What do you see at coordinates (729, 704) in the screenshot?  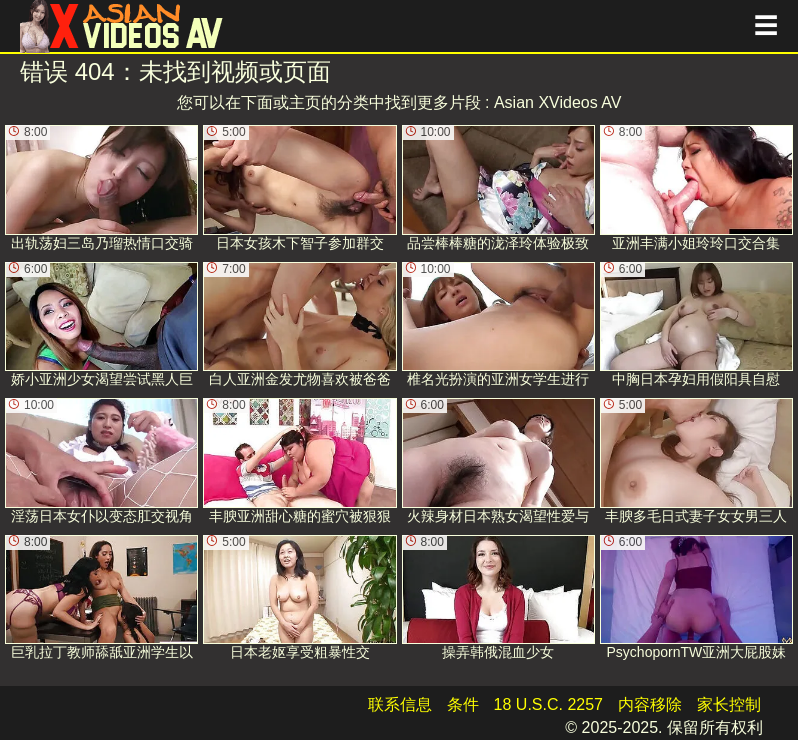 I see `家长控制` at bounding box center [729, 704].